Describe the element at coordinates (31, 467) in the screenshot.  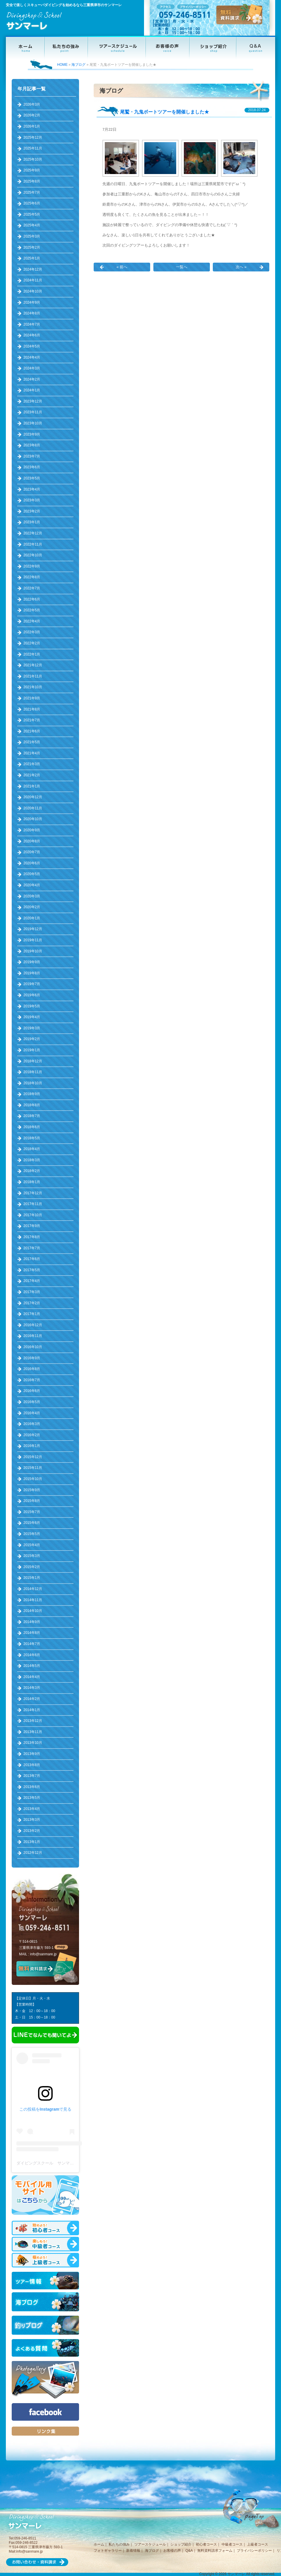
I see `2023年6月` at that location.